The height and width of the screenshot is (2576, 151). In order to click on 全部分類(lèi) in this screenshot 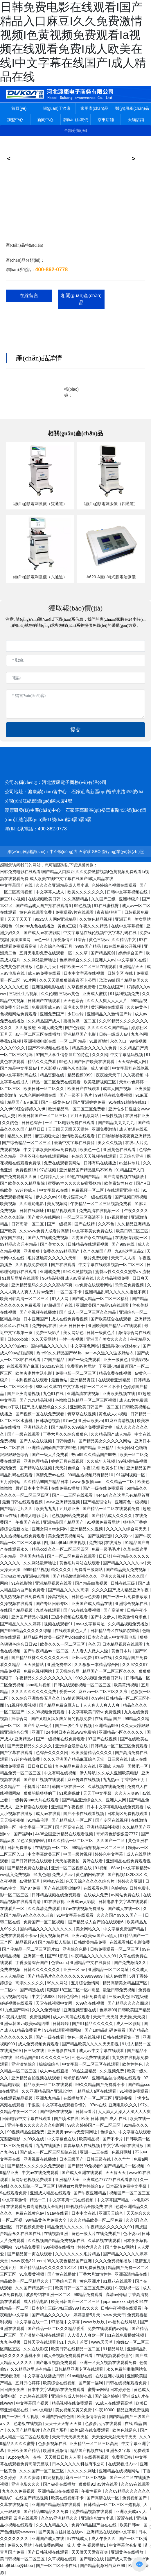, I will do `click(75, 130)`.